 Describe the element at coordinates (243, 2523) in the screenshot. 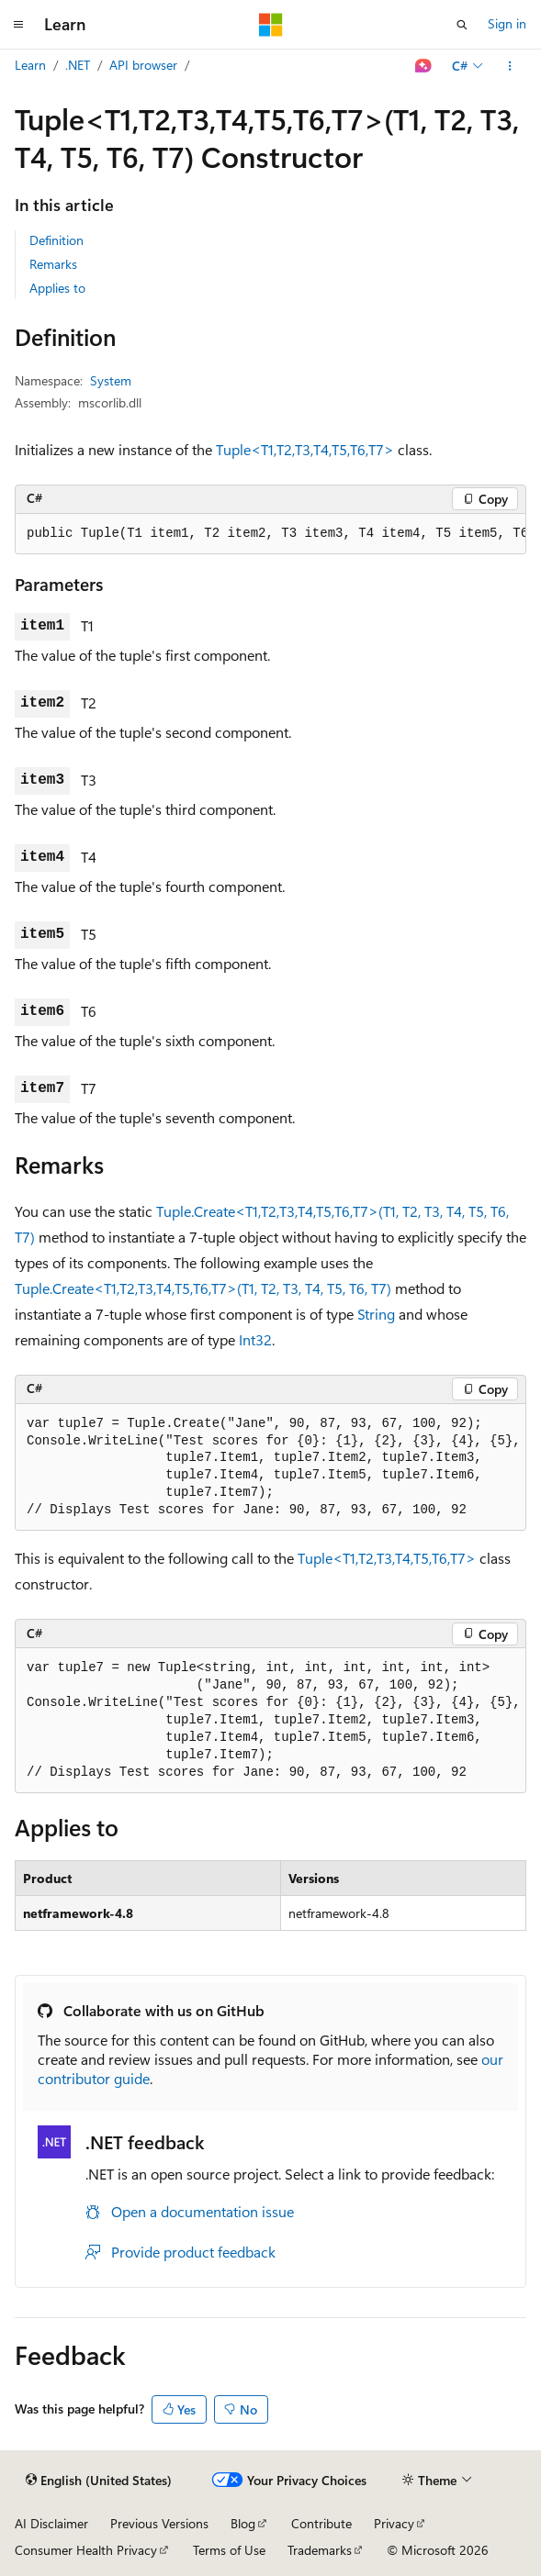

I see `Blog` at that location.